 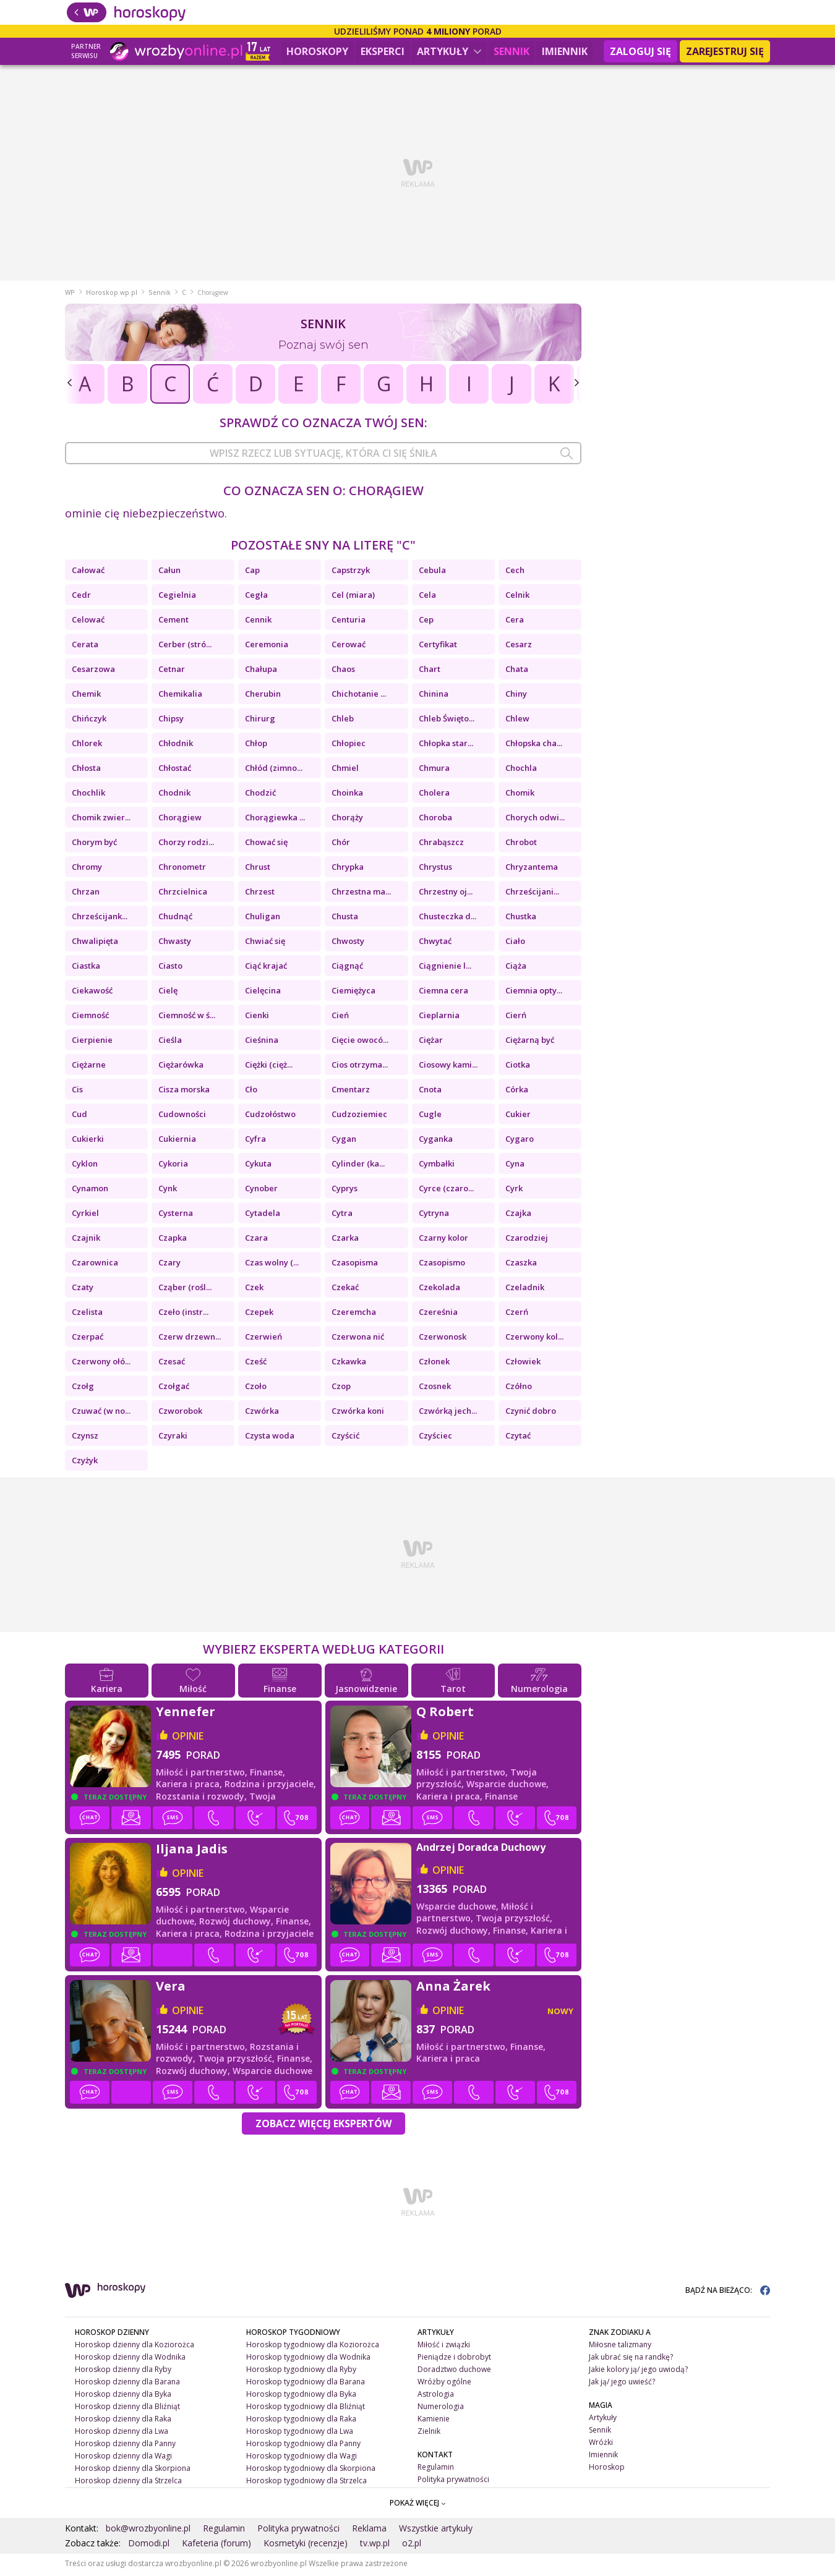 What do you see at coordinates (521, 770) in the screenshot?
I see `Chochla` at bounding box center [521, 770].